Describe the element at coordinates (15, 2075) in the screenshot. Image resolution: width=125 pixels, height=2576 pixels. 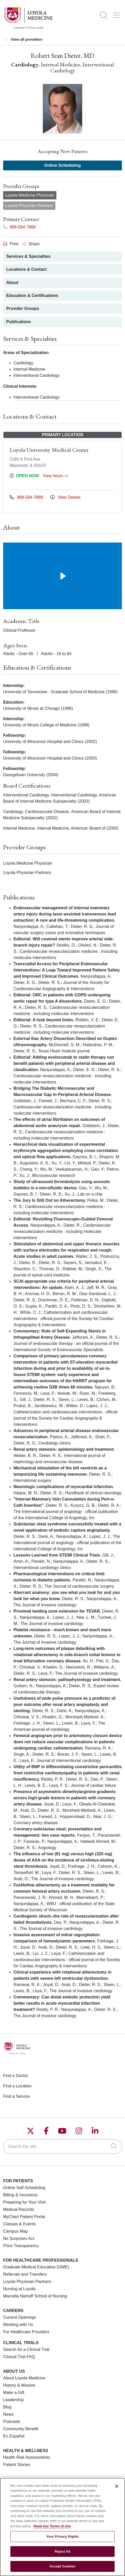
I see `Find a Doctor` at that location.